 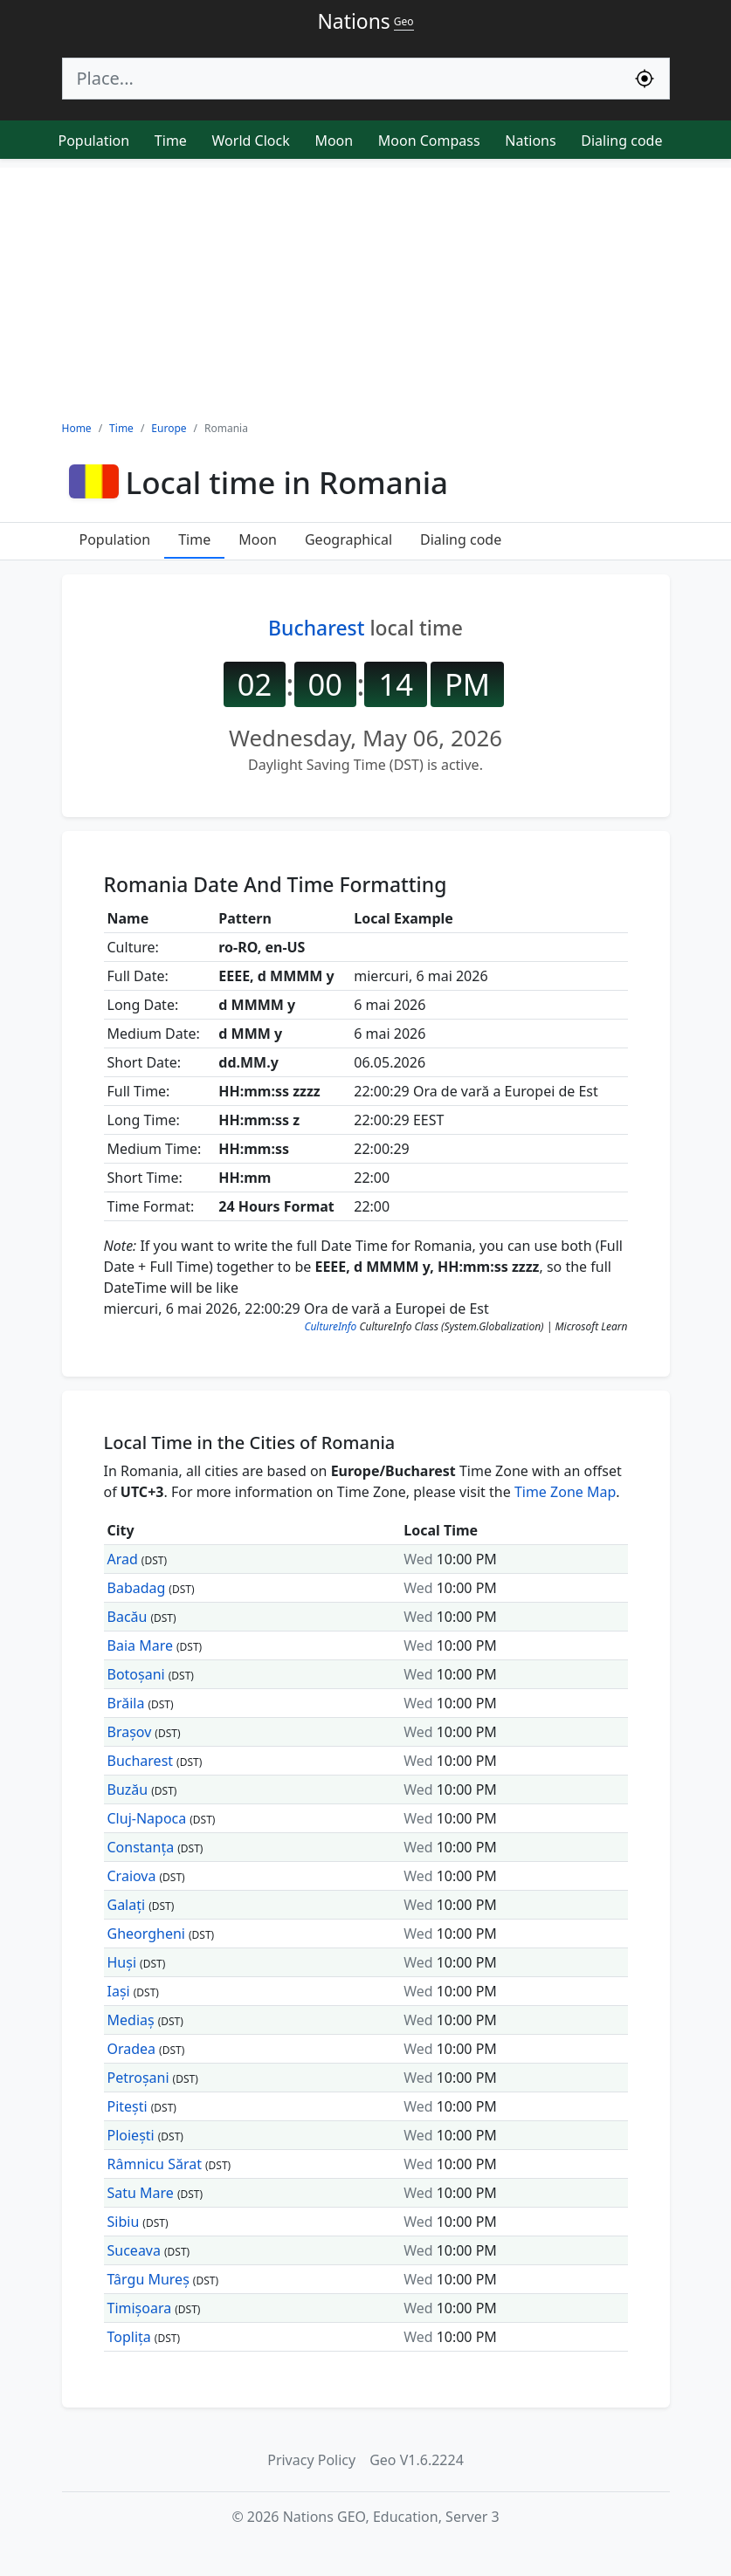 I want to click on Ploiești, so click(x=131, y=2135).